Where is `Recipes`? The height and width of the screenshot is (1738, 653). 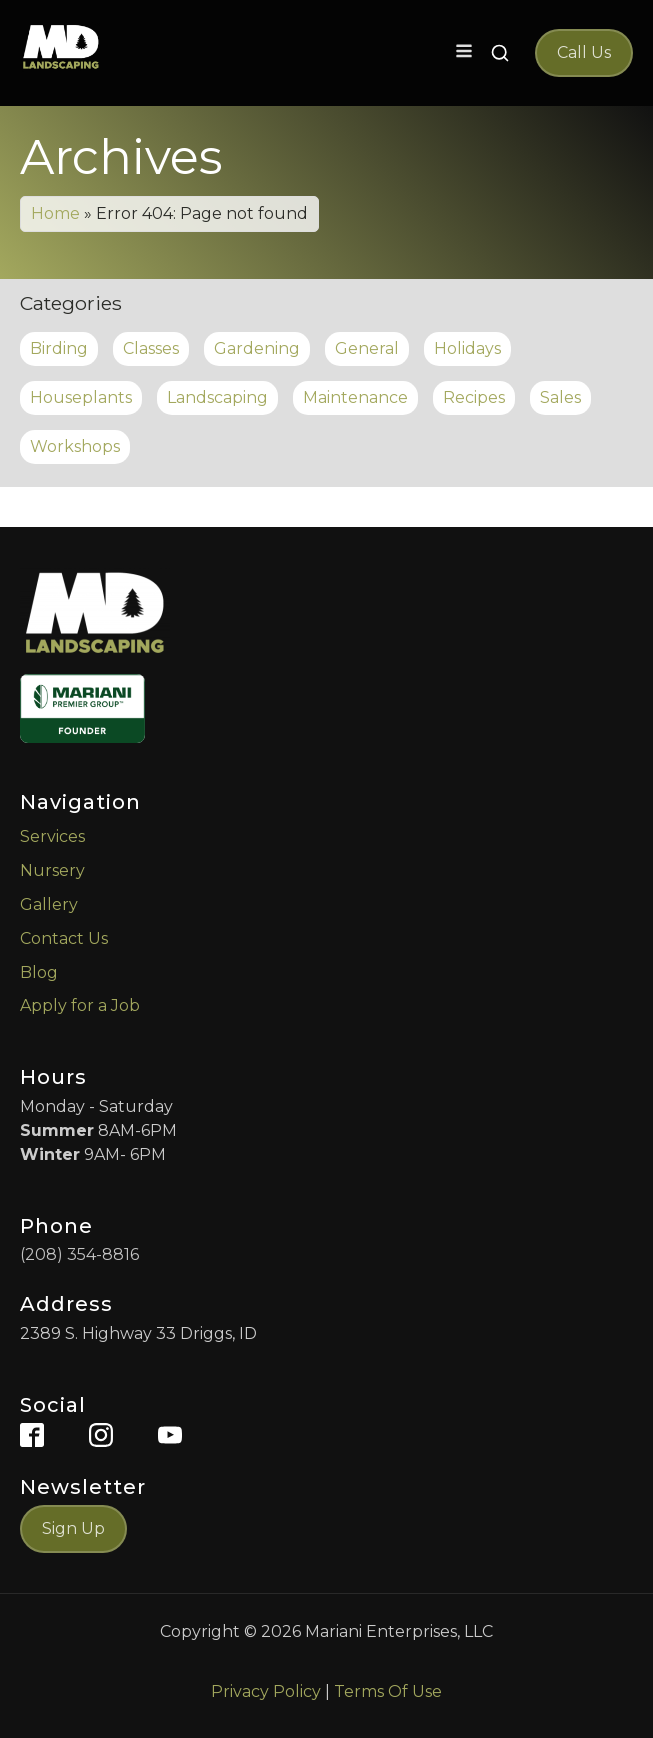 Recipes is located at coordinates (474, 397).